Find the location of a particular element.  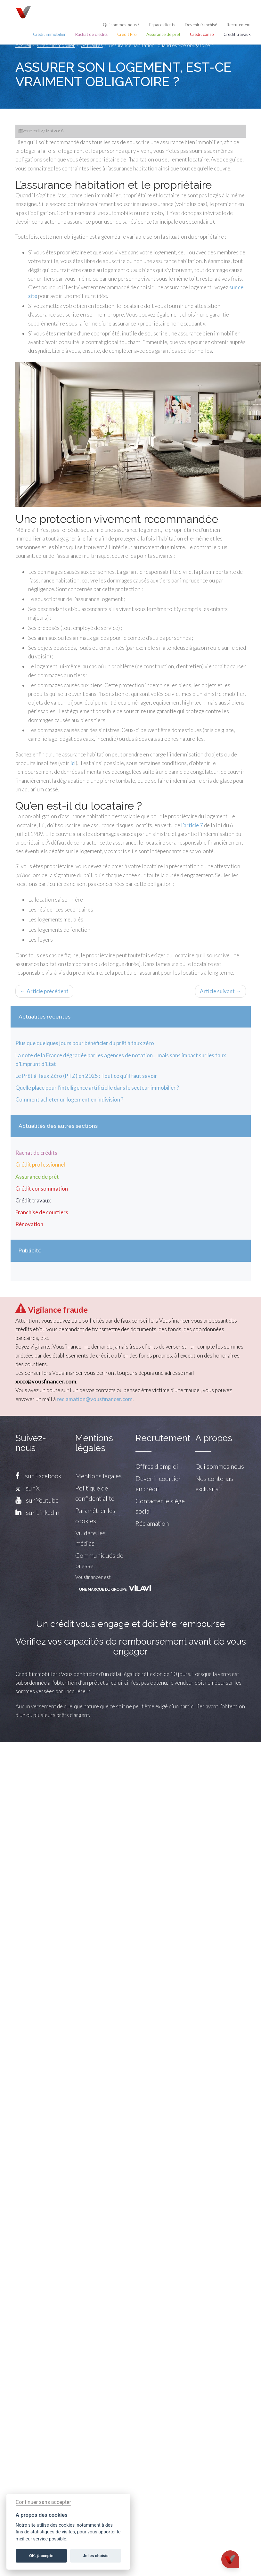

Devenir franchisé is located at coordinates (201, 24).